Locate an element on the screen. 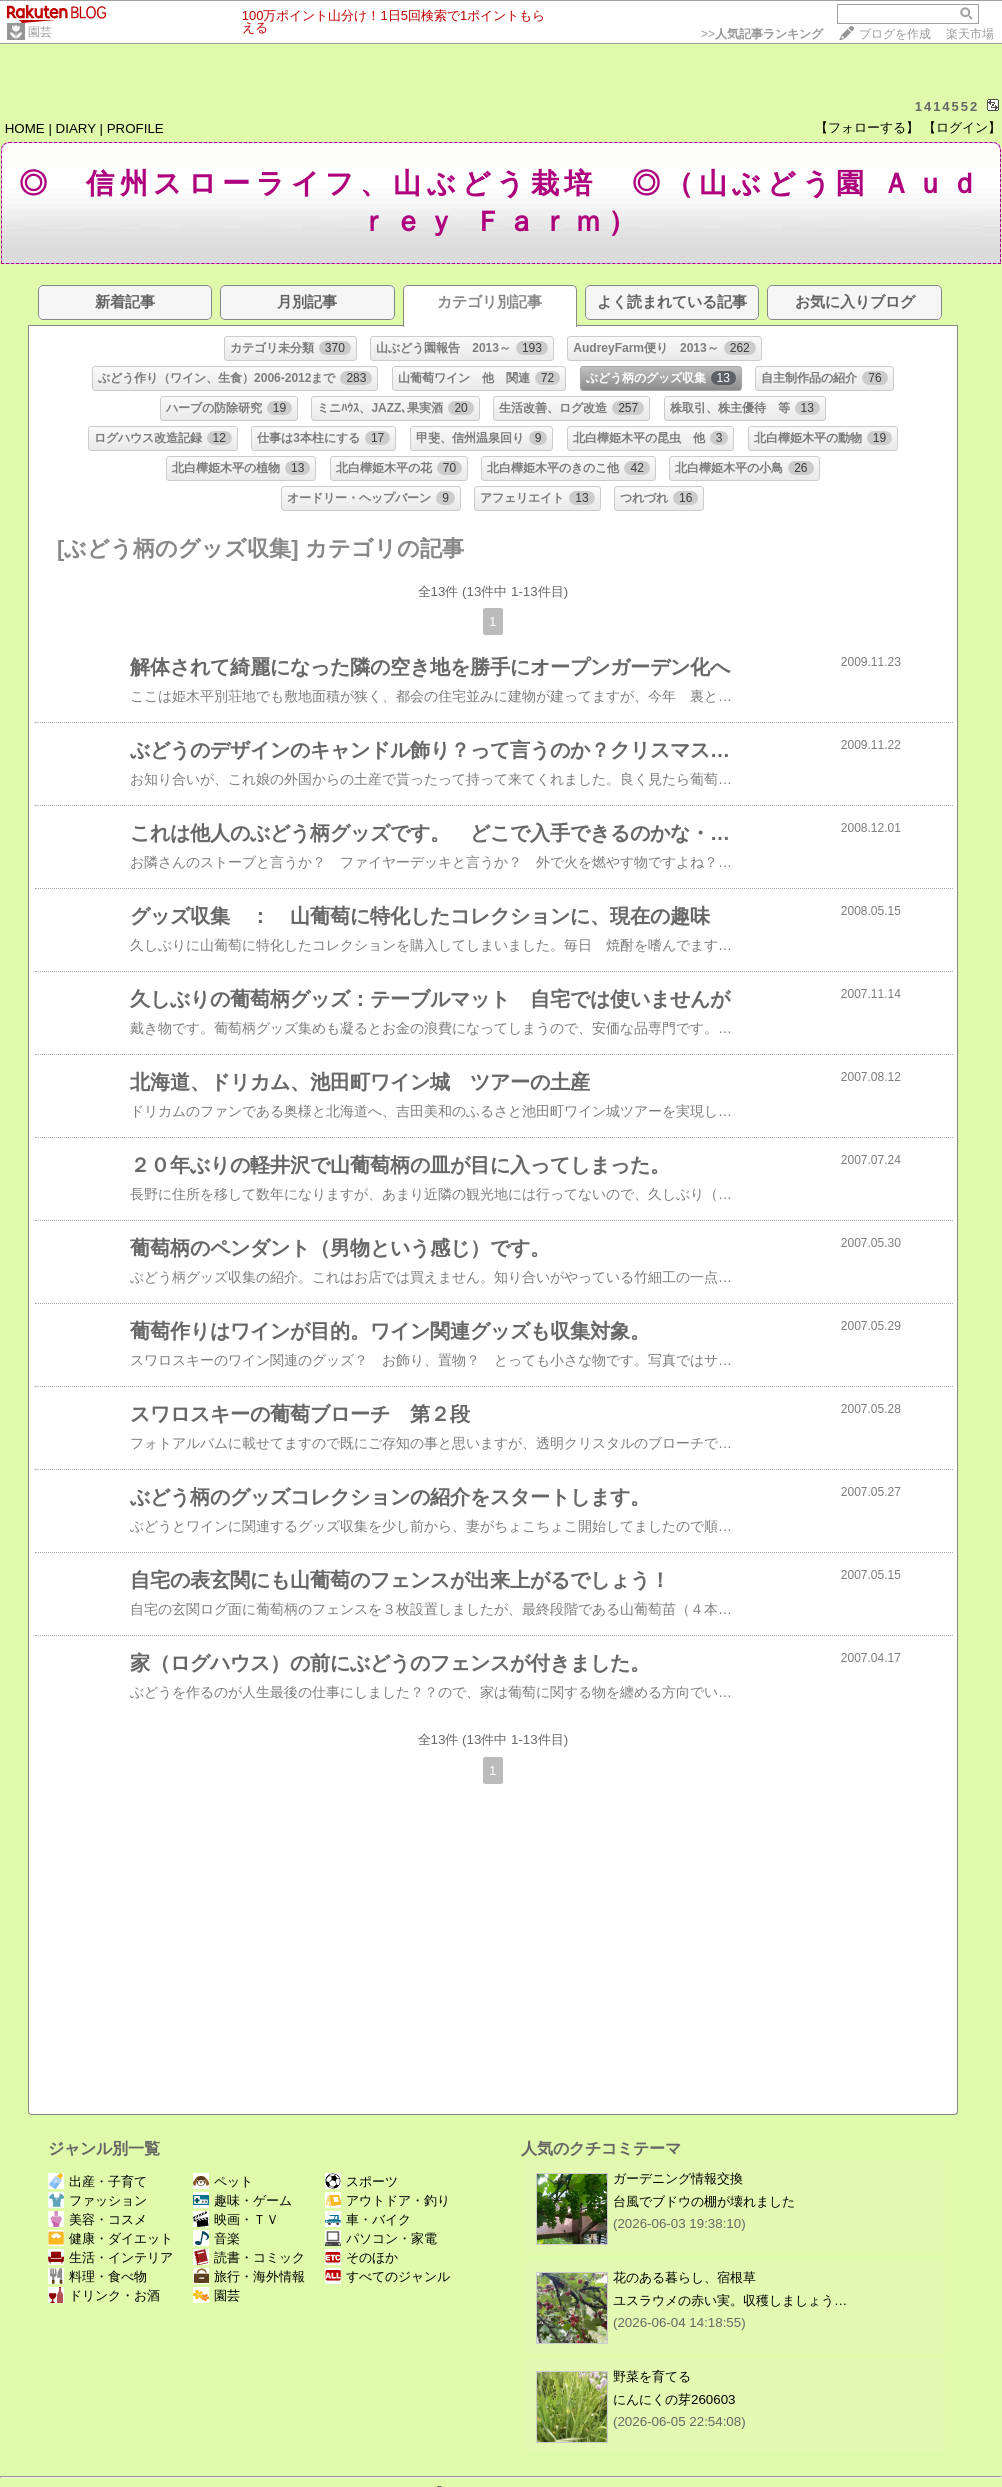 This screenshot has width=1002, height=2487. 音楽 is located at coordinates (216, 2238).